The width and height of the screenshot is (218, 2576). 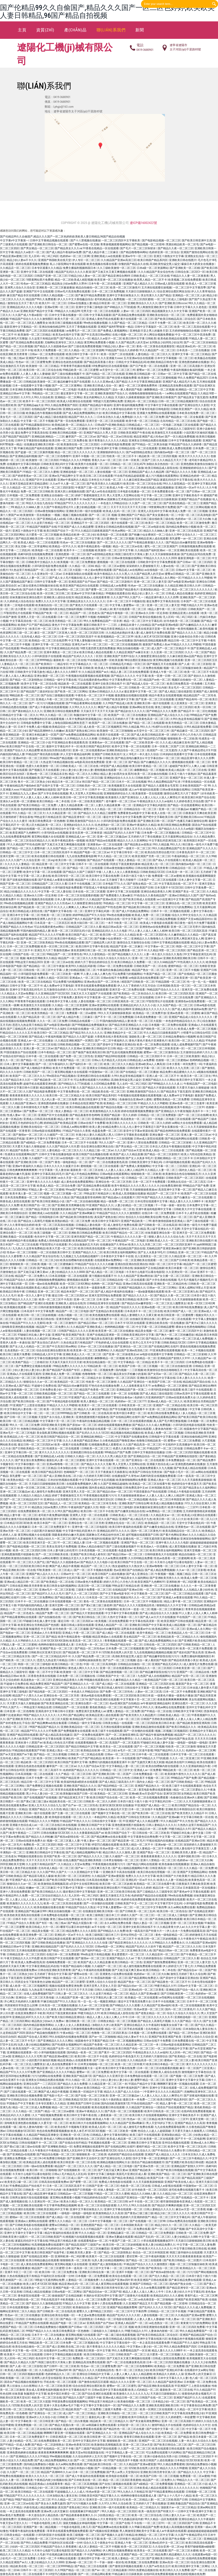 What do you see at coordinates (99, 1985) in the screenshot?
I see `亚洲天堂男人天堂女人天堂` at bounding box center [99, 1985].